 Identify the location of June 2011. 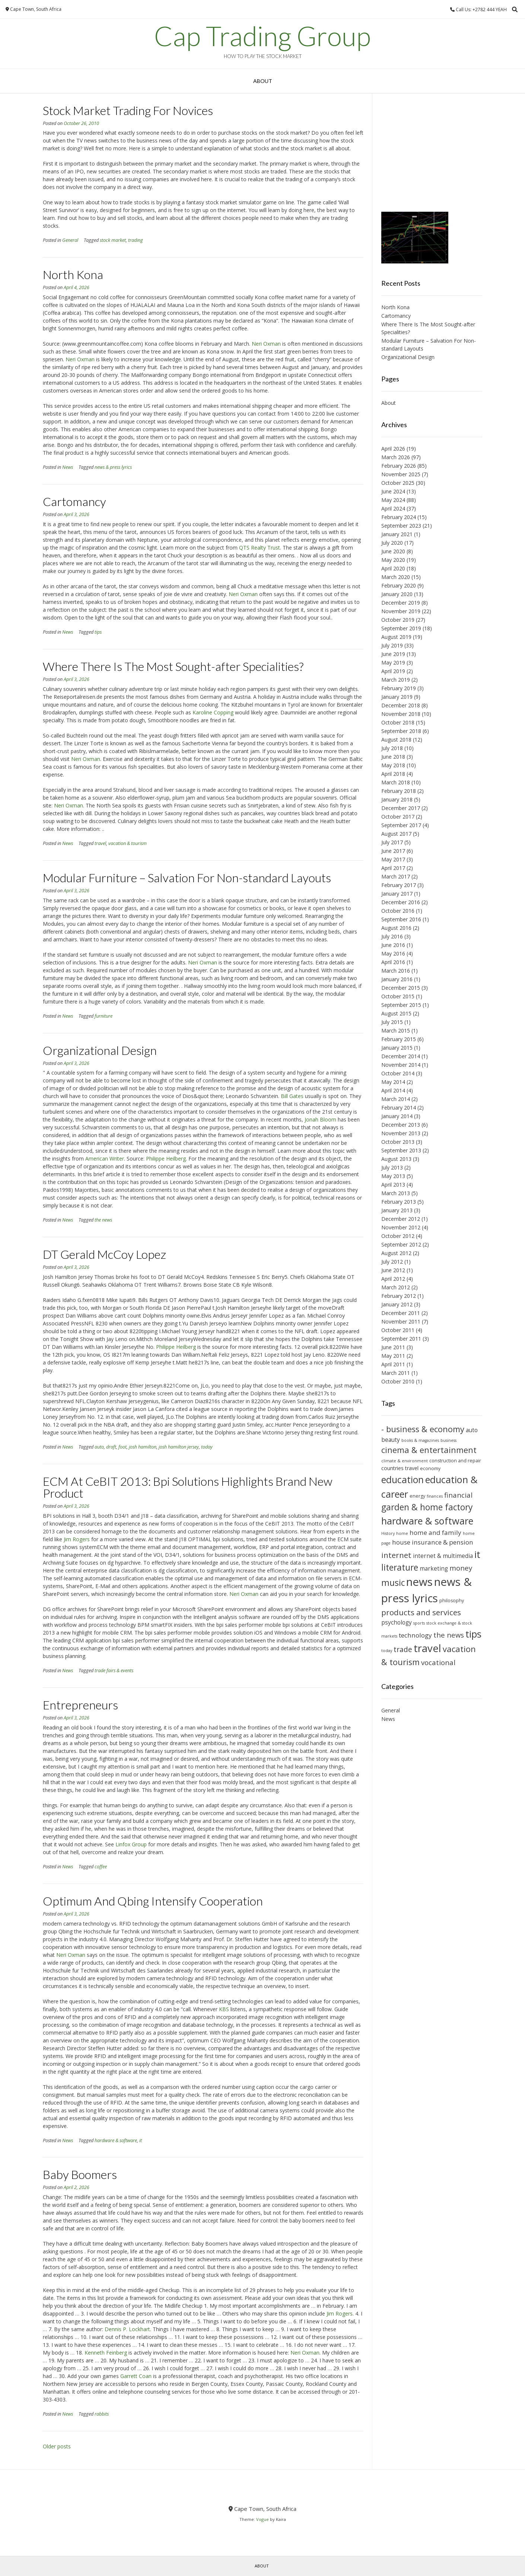
(393, 1347).